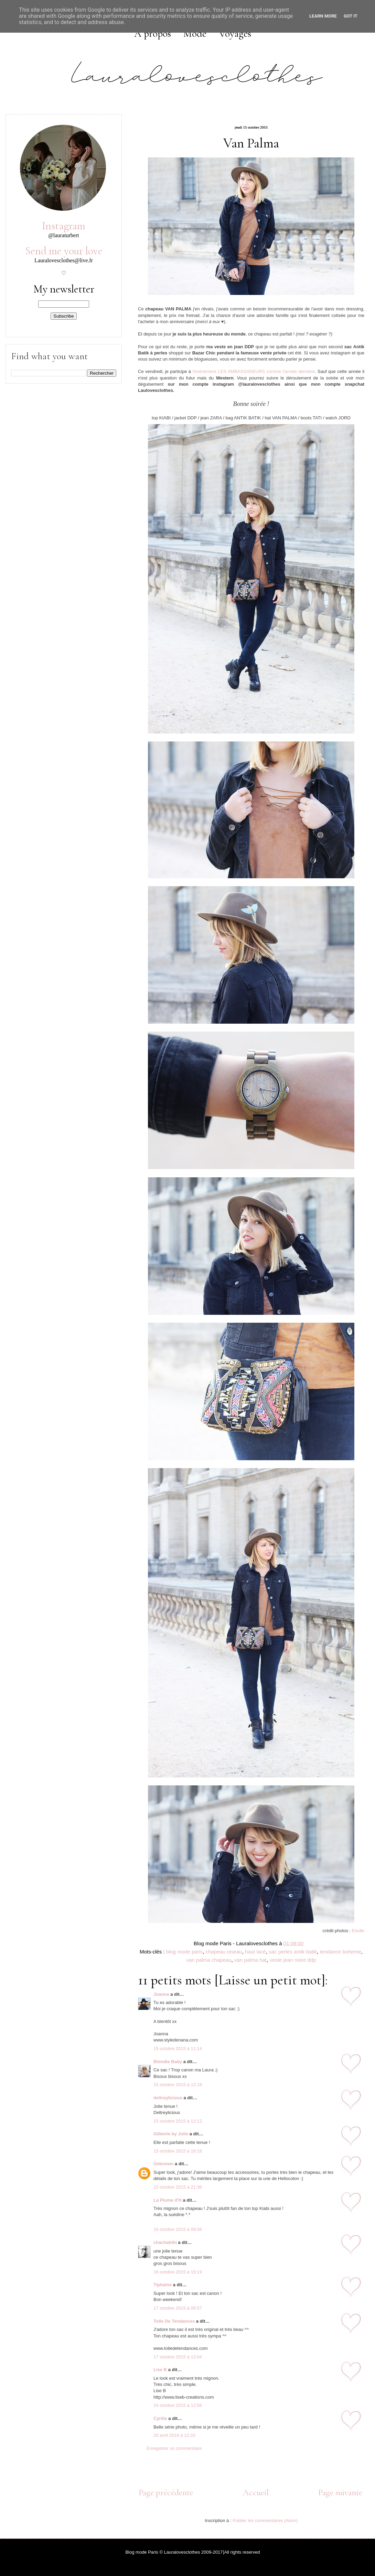 The width and height of the screenshot is (375, 2576). I want to click on van palma chapeau, so click(209, 1960).